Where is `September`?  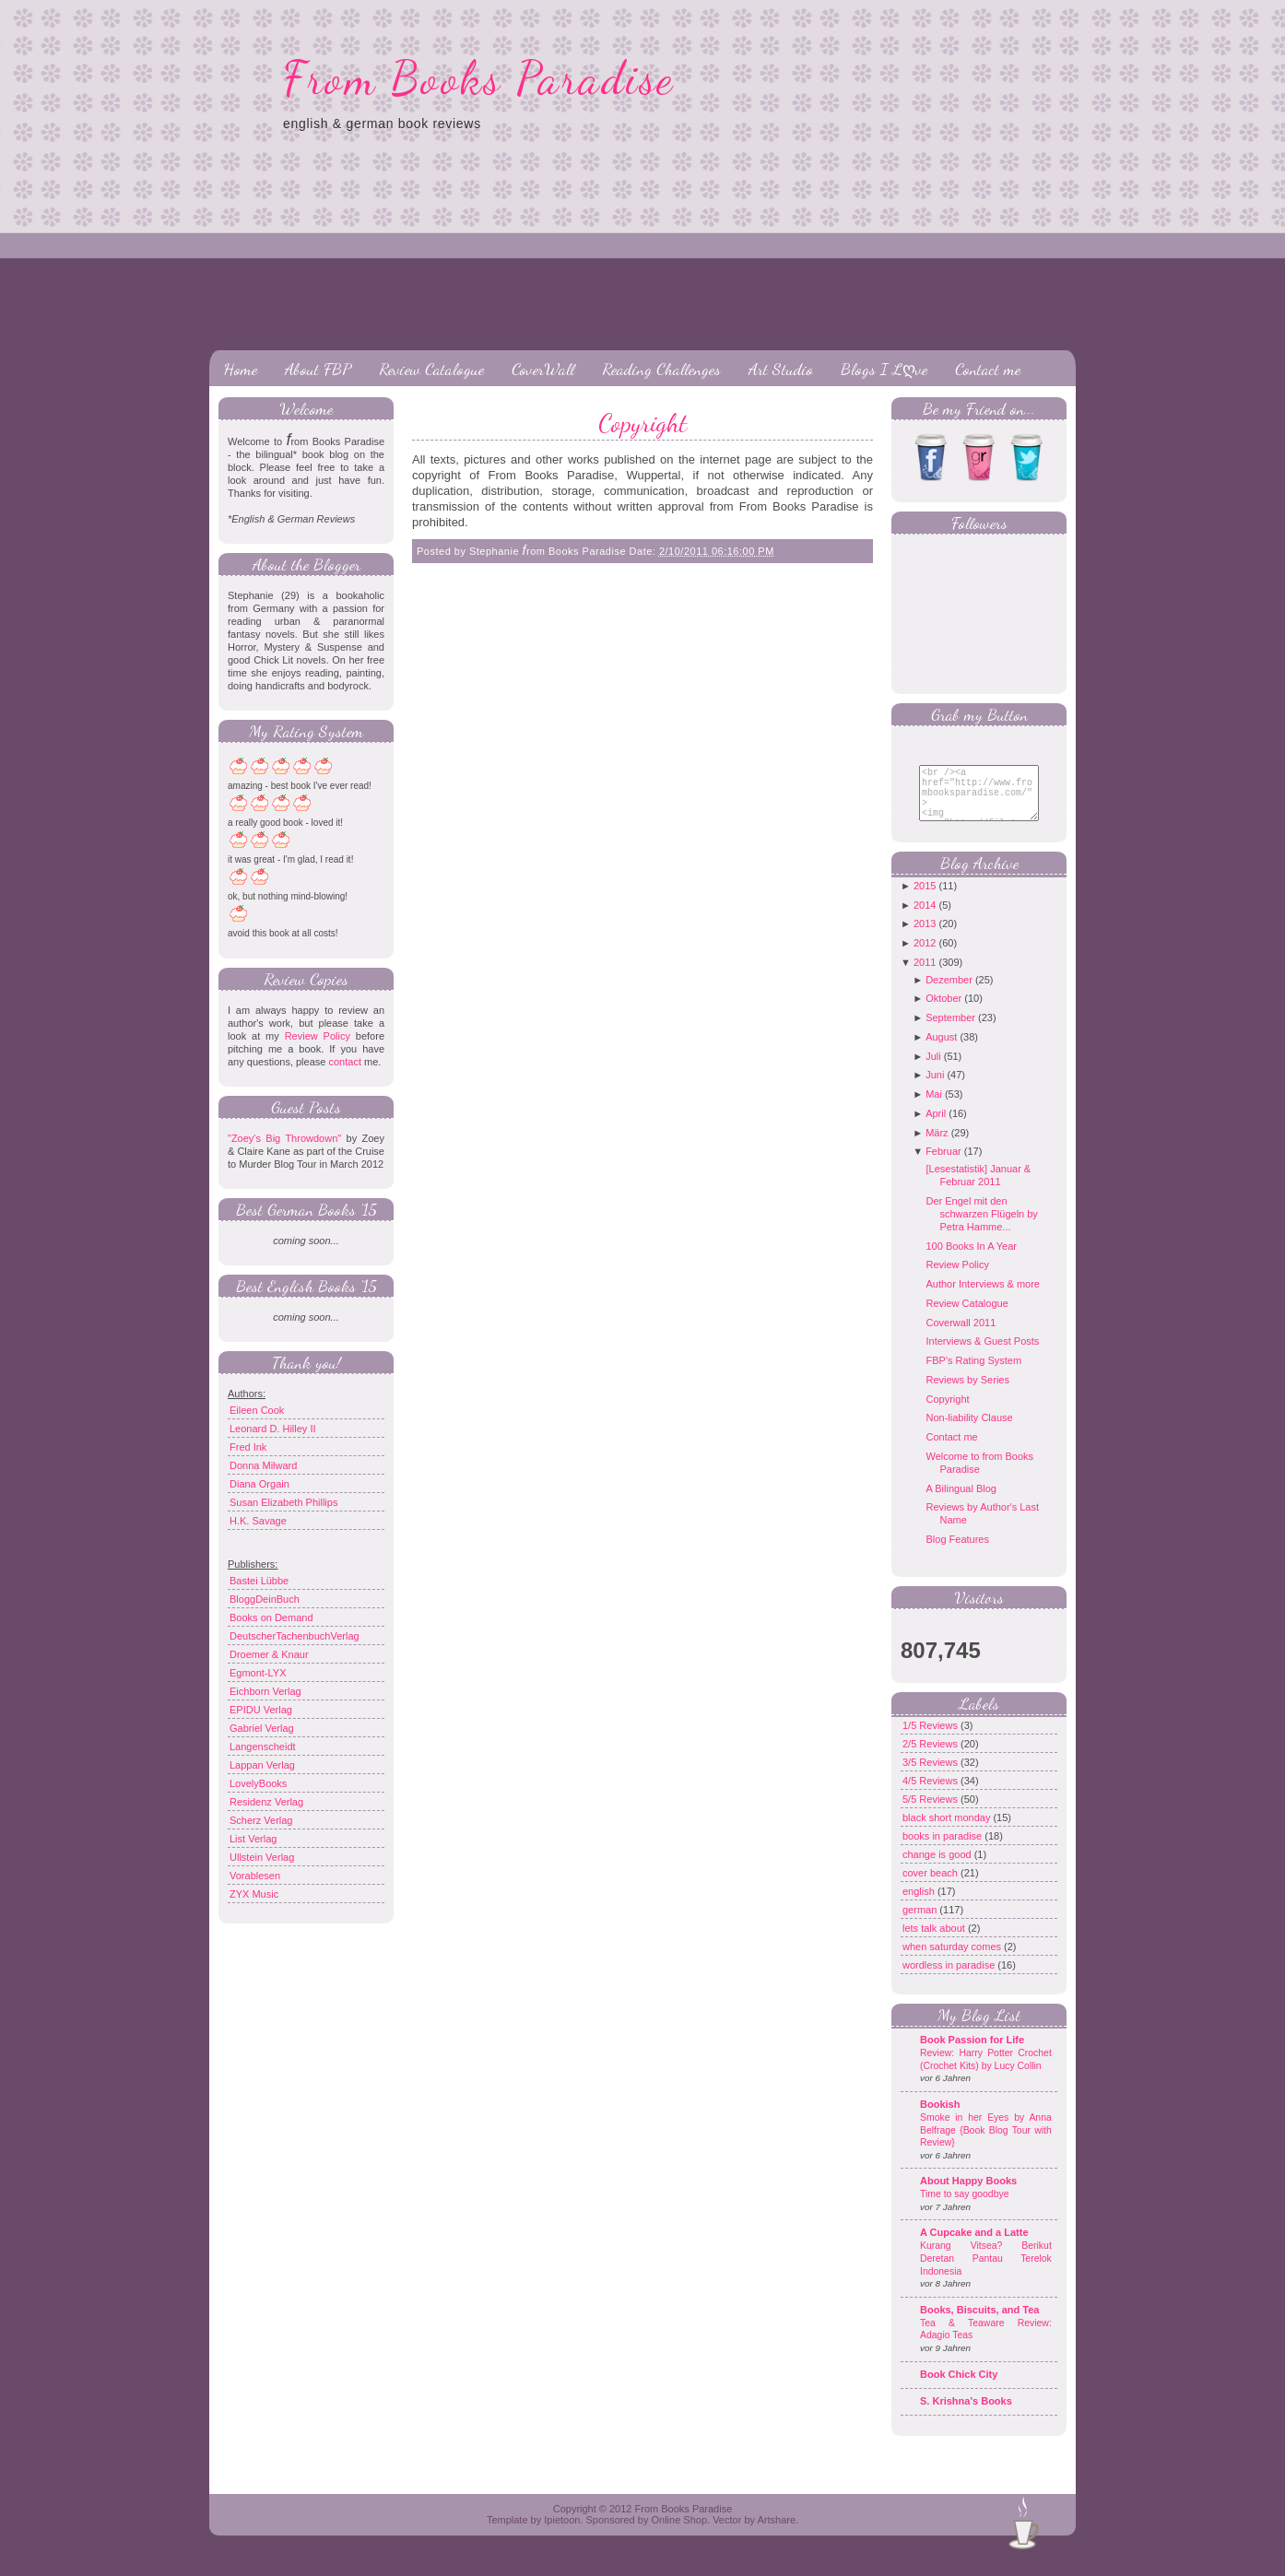
September is located at coordinates (950, 1031).